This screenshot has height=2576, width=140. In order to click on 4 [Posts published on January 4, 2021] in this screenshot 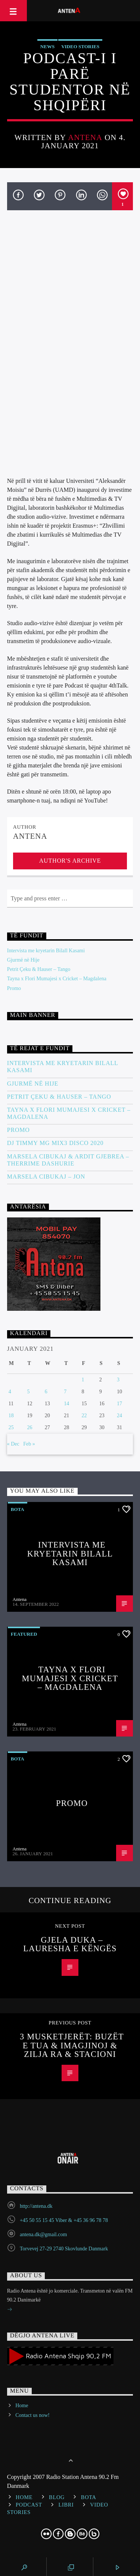, I will do `click(10, 1391)`.